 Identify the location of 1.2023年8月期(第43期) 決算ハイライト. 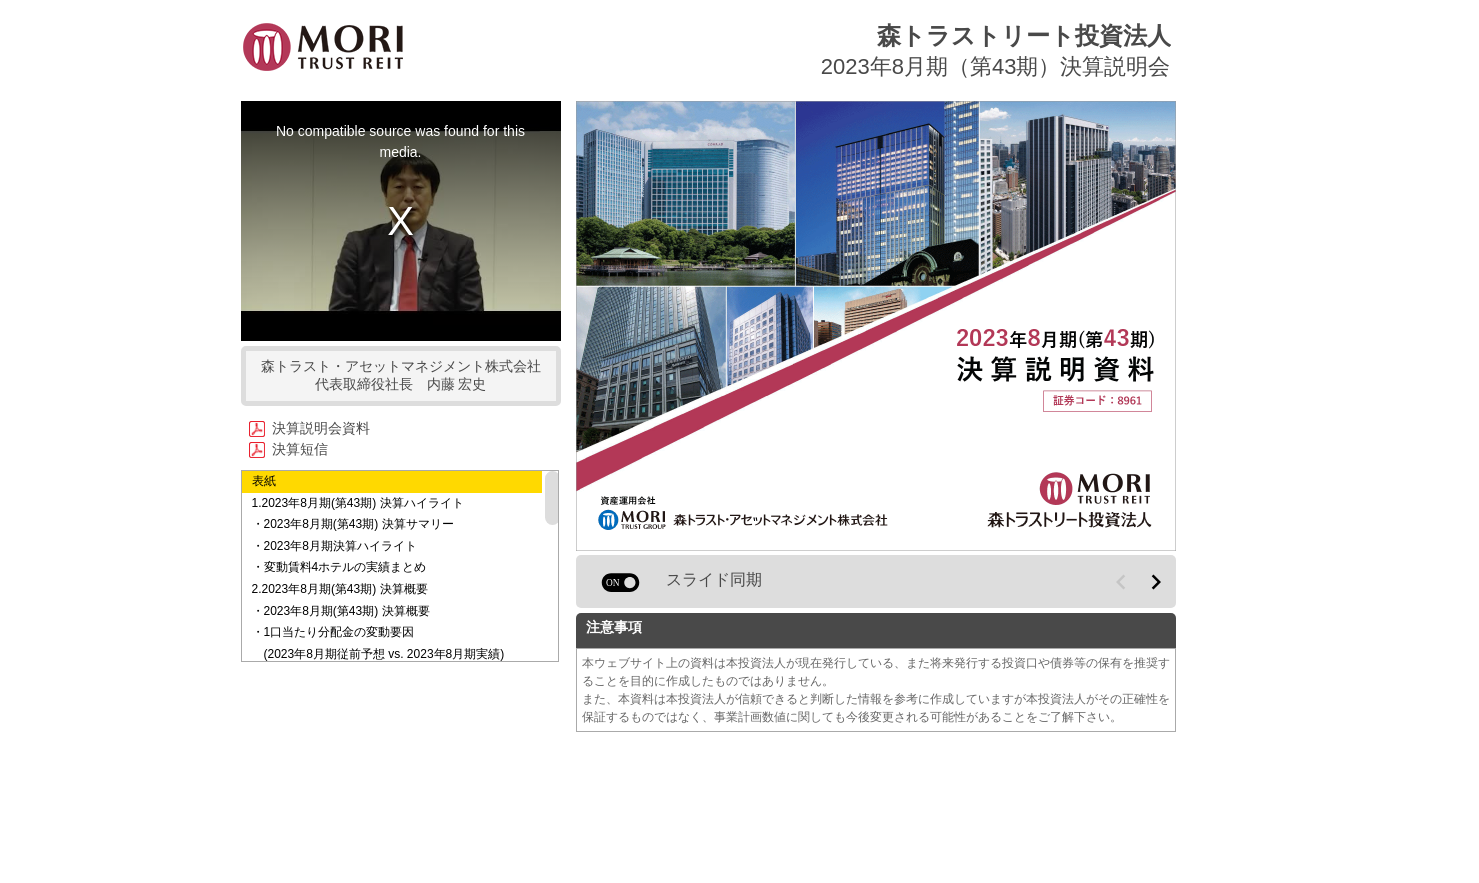
(358, 503).